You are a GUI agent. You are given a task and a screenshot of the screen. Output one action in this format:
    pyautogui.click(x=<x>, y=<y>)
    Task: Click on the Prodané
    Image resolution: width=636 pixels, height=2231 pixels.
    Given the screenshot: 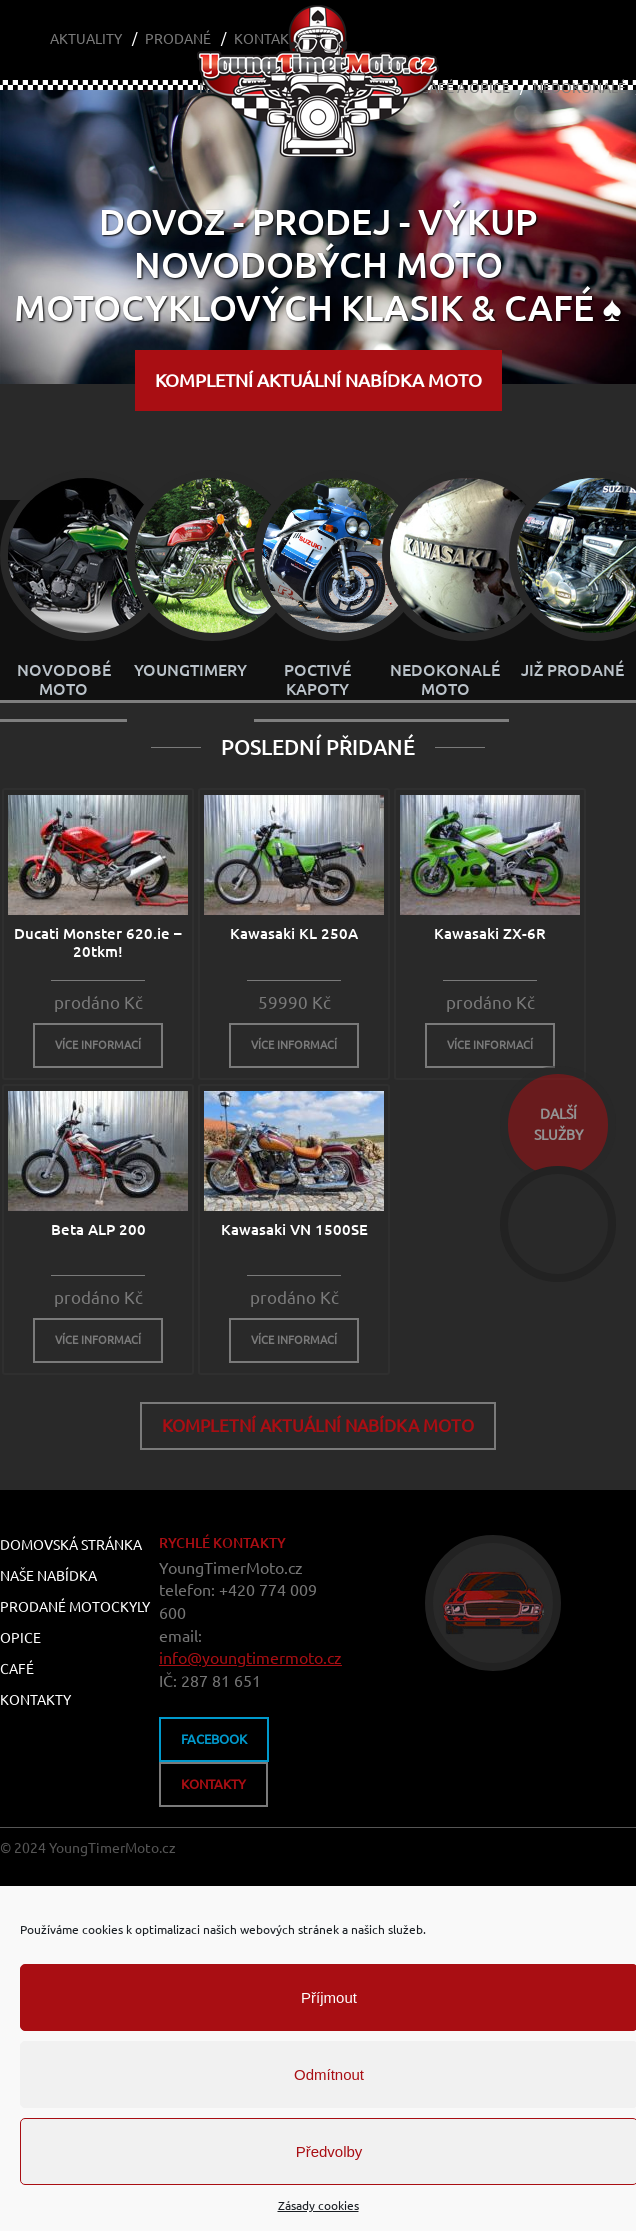 What is the action you would take?
    pyautogui.click(x=178, y=39)
    